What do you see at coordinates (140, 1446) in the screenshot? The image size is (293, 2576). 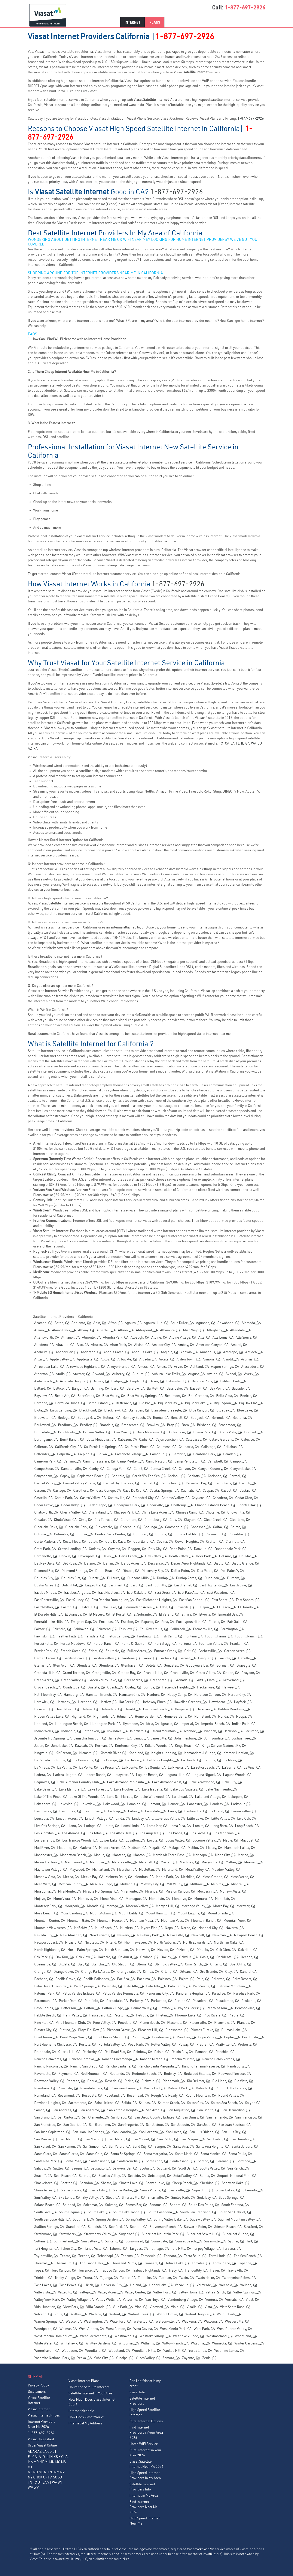 I see `California Pines,` at bounding box center [140, 1446].